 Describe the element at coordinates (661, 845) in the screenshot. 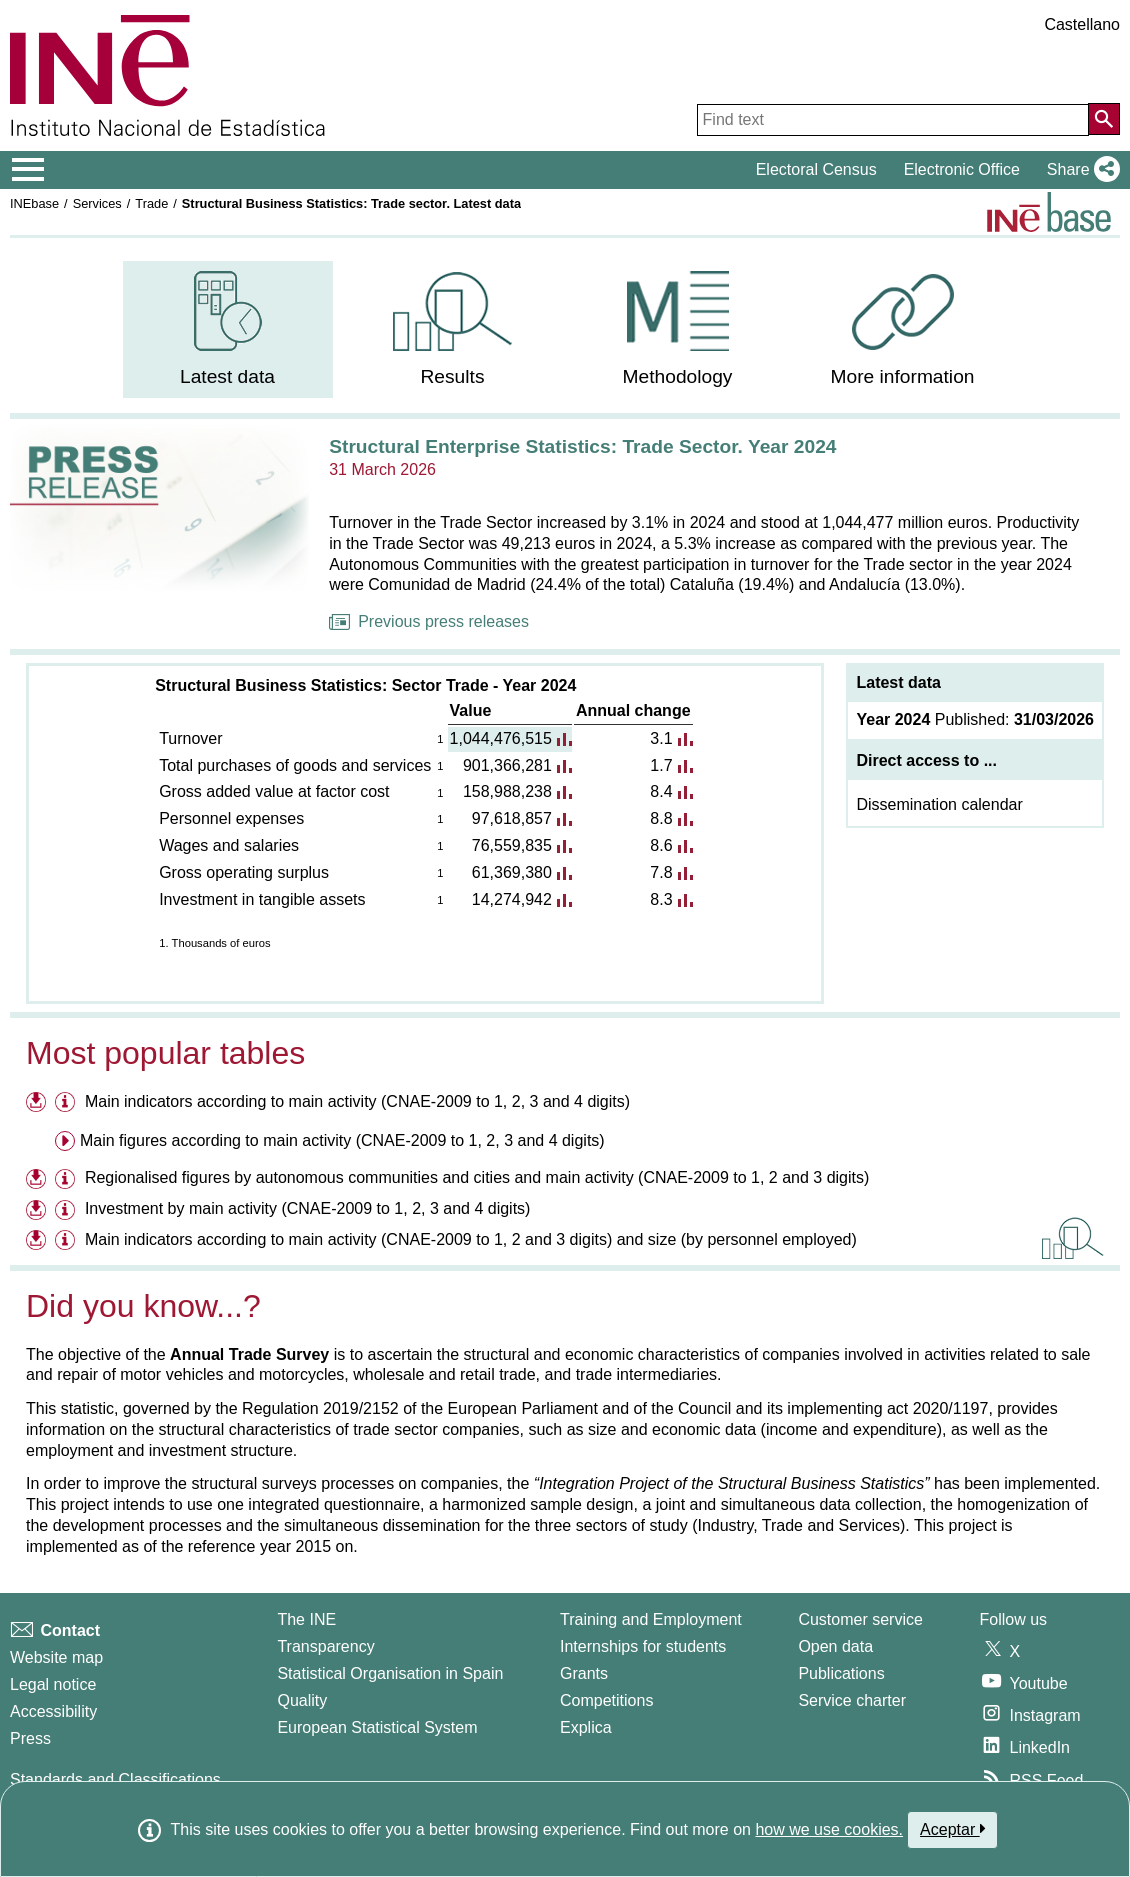

I see `8.6` at that location.